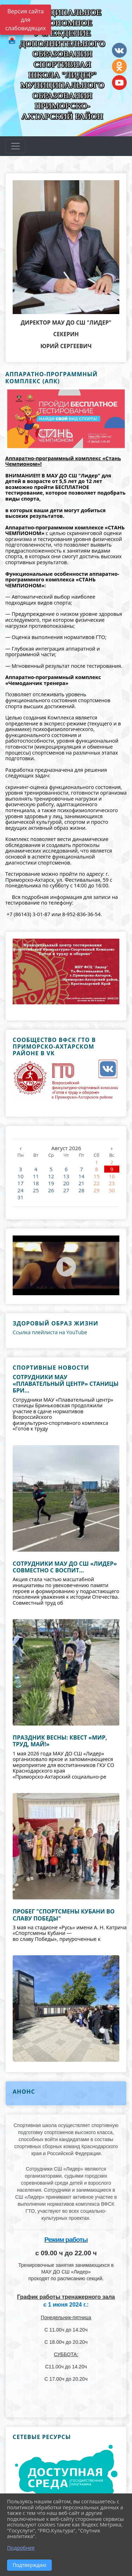  I want to click on [Развернуть наигацию], so click(15, 146).